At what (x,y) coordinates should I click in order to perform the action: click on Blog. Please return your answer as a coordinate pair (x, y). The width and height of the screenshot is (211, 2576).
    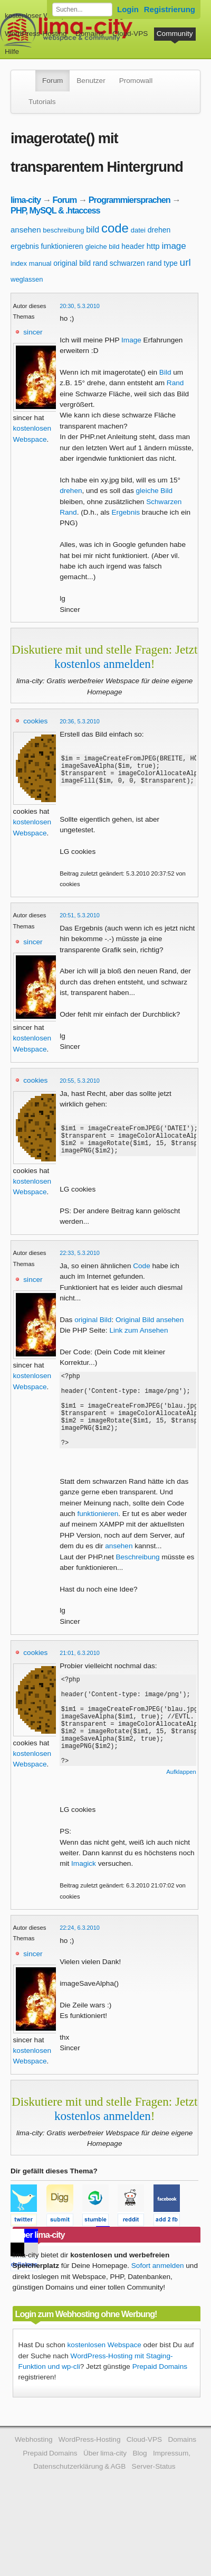
    Looking at the image, I should click on (139, 2499).